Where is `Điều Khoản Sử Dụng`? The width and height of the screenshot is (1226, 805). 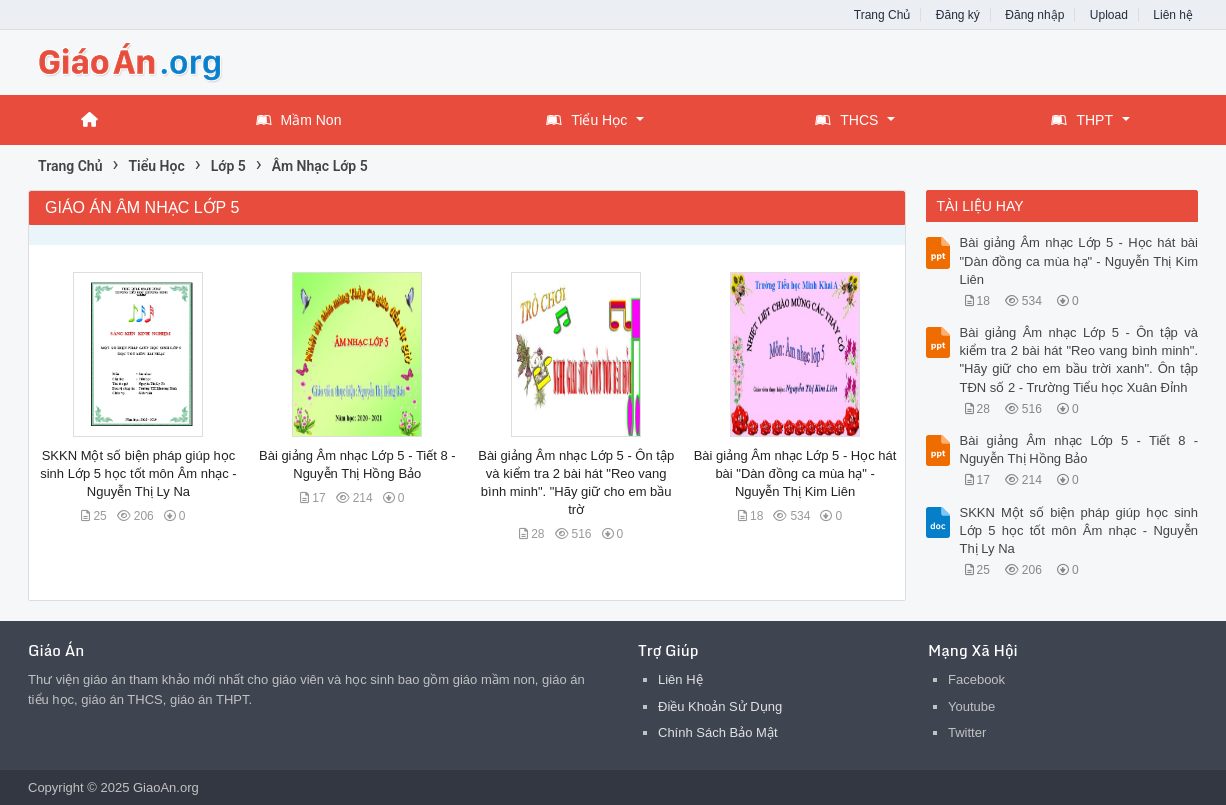
Điều Khoản Sử Dụng is located at coordinates (720, 706).